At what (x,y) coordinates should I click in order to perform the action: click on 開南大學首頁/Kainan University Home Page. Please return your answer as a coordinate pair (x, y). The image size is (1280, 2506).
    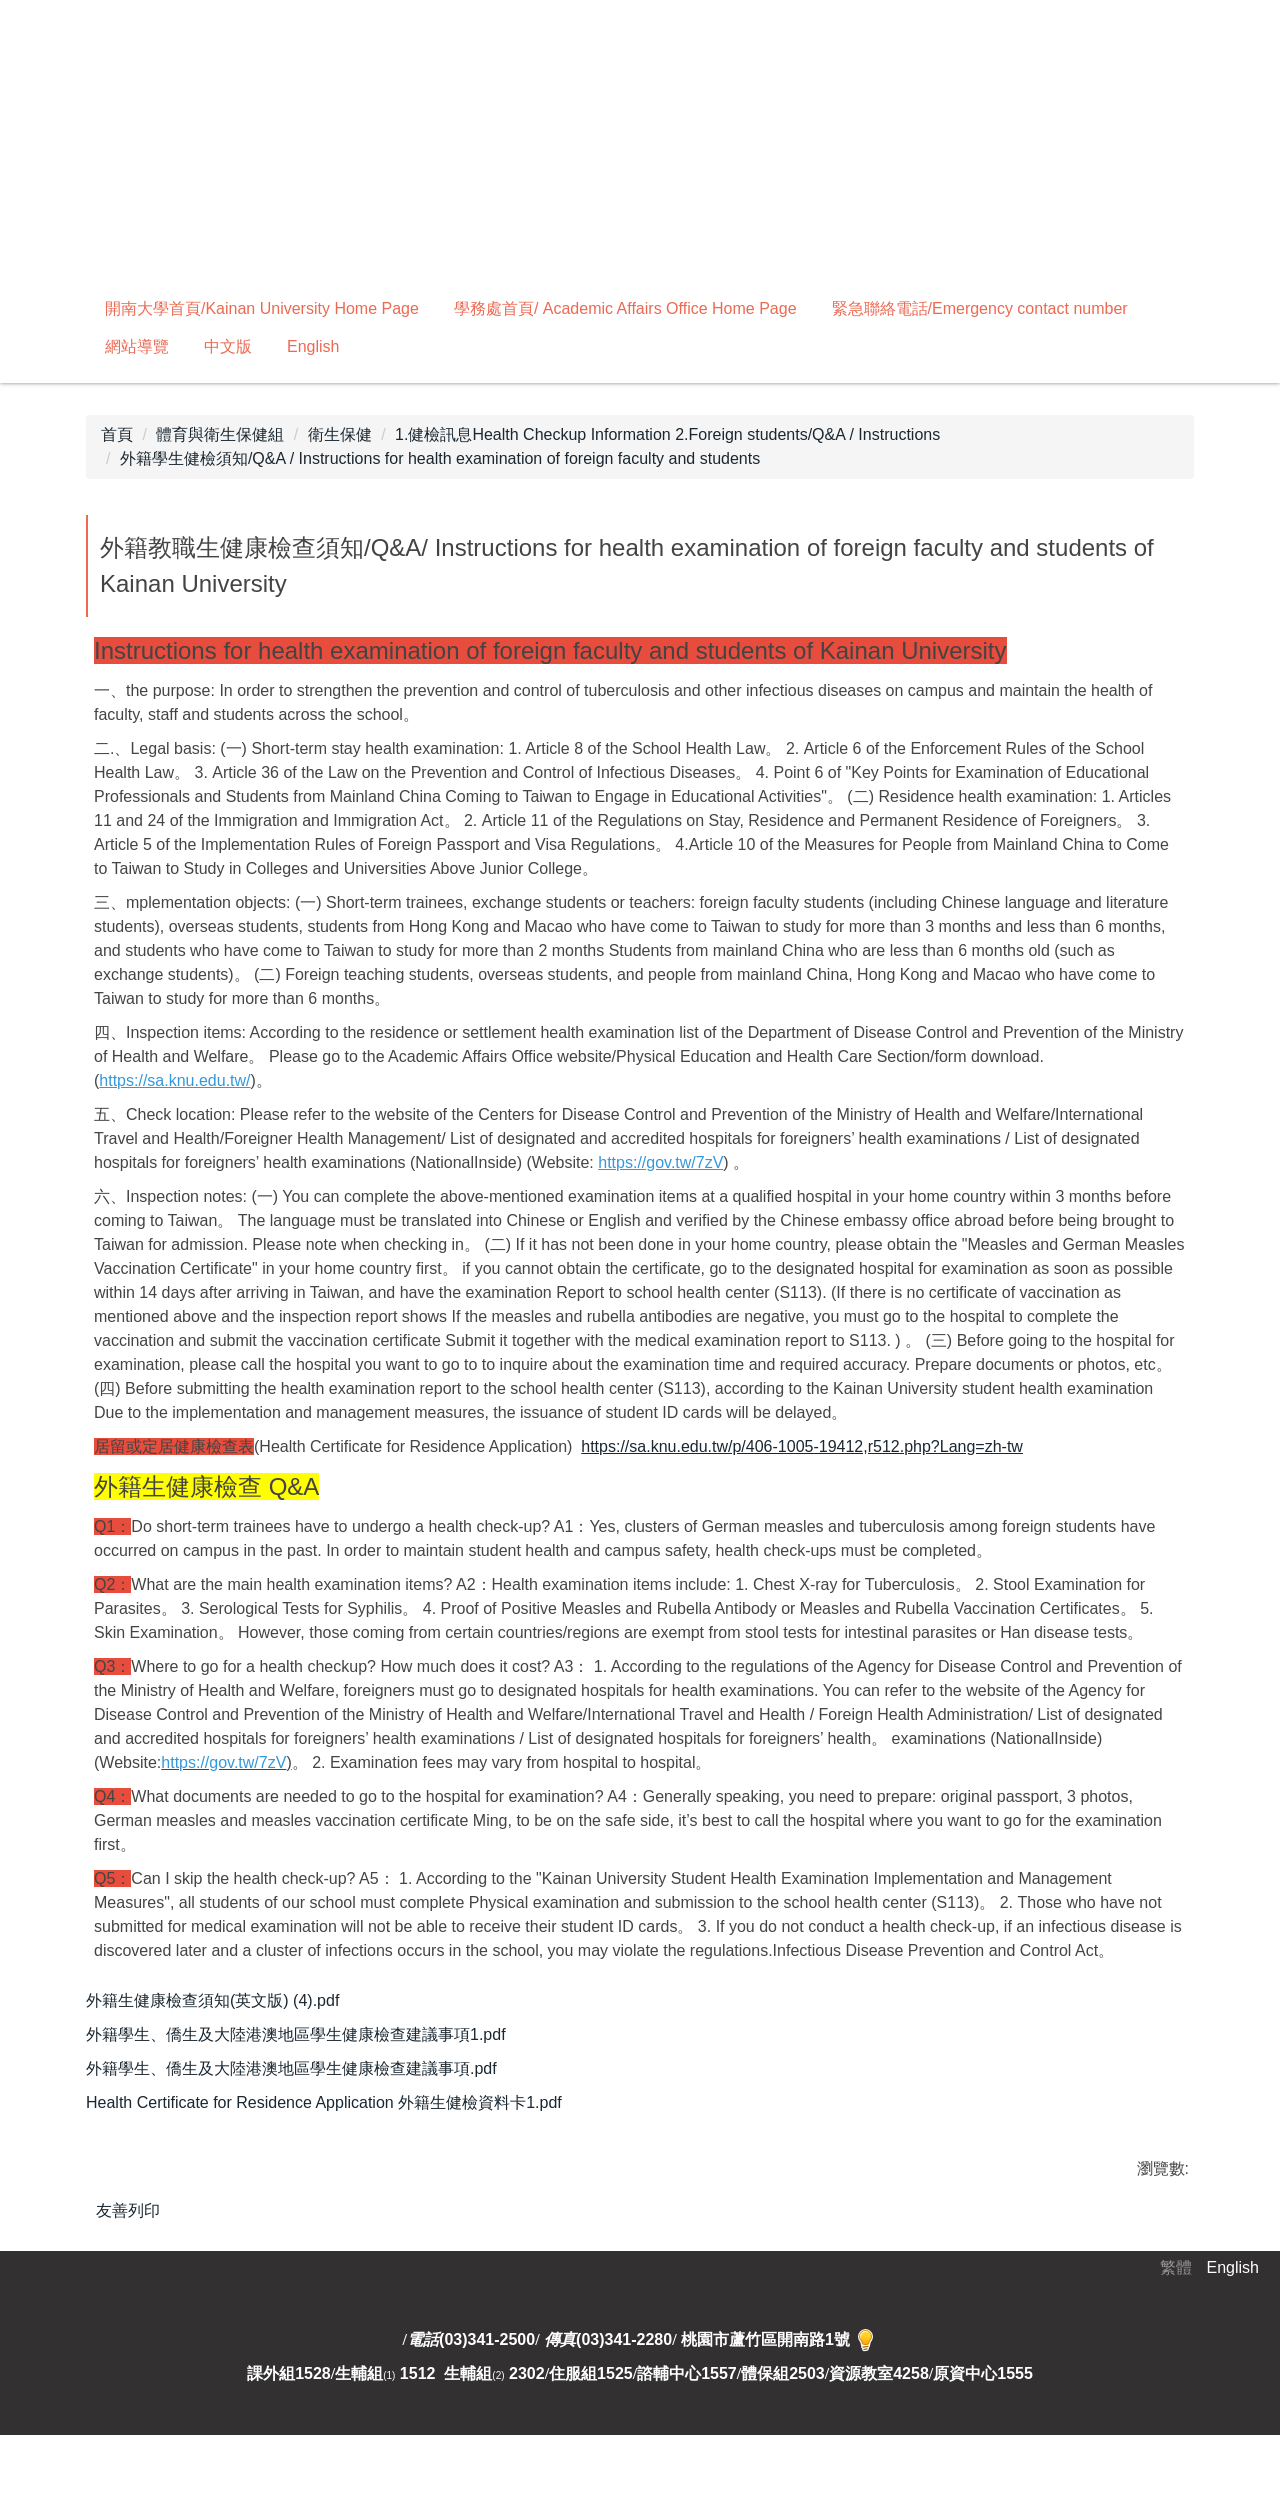
    Looking at the image, I should click on (262, 308).